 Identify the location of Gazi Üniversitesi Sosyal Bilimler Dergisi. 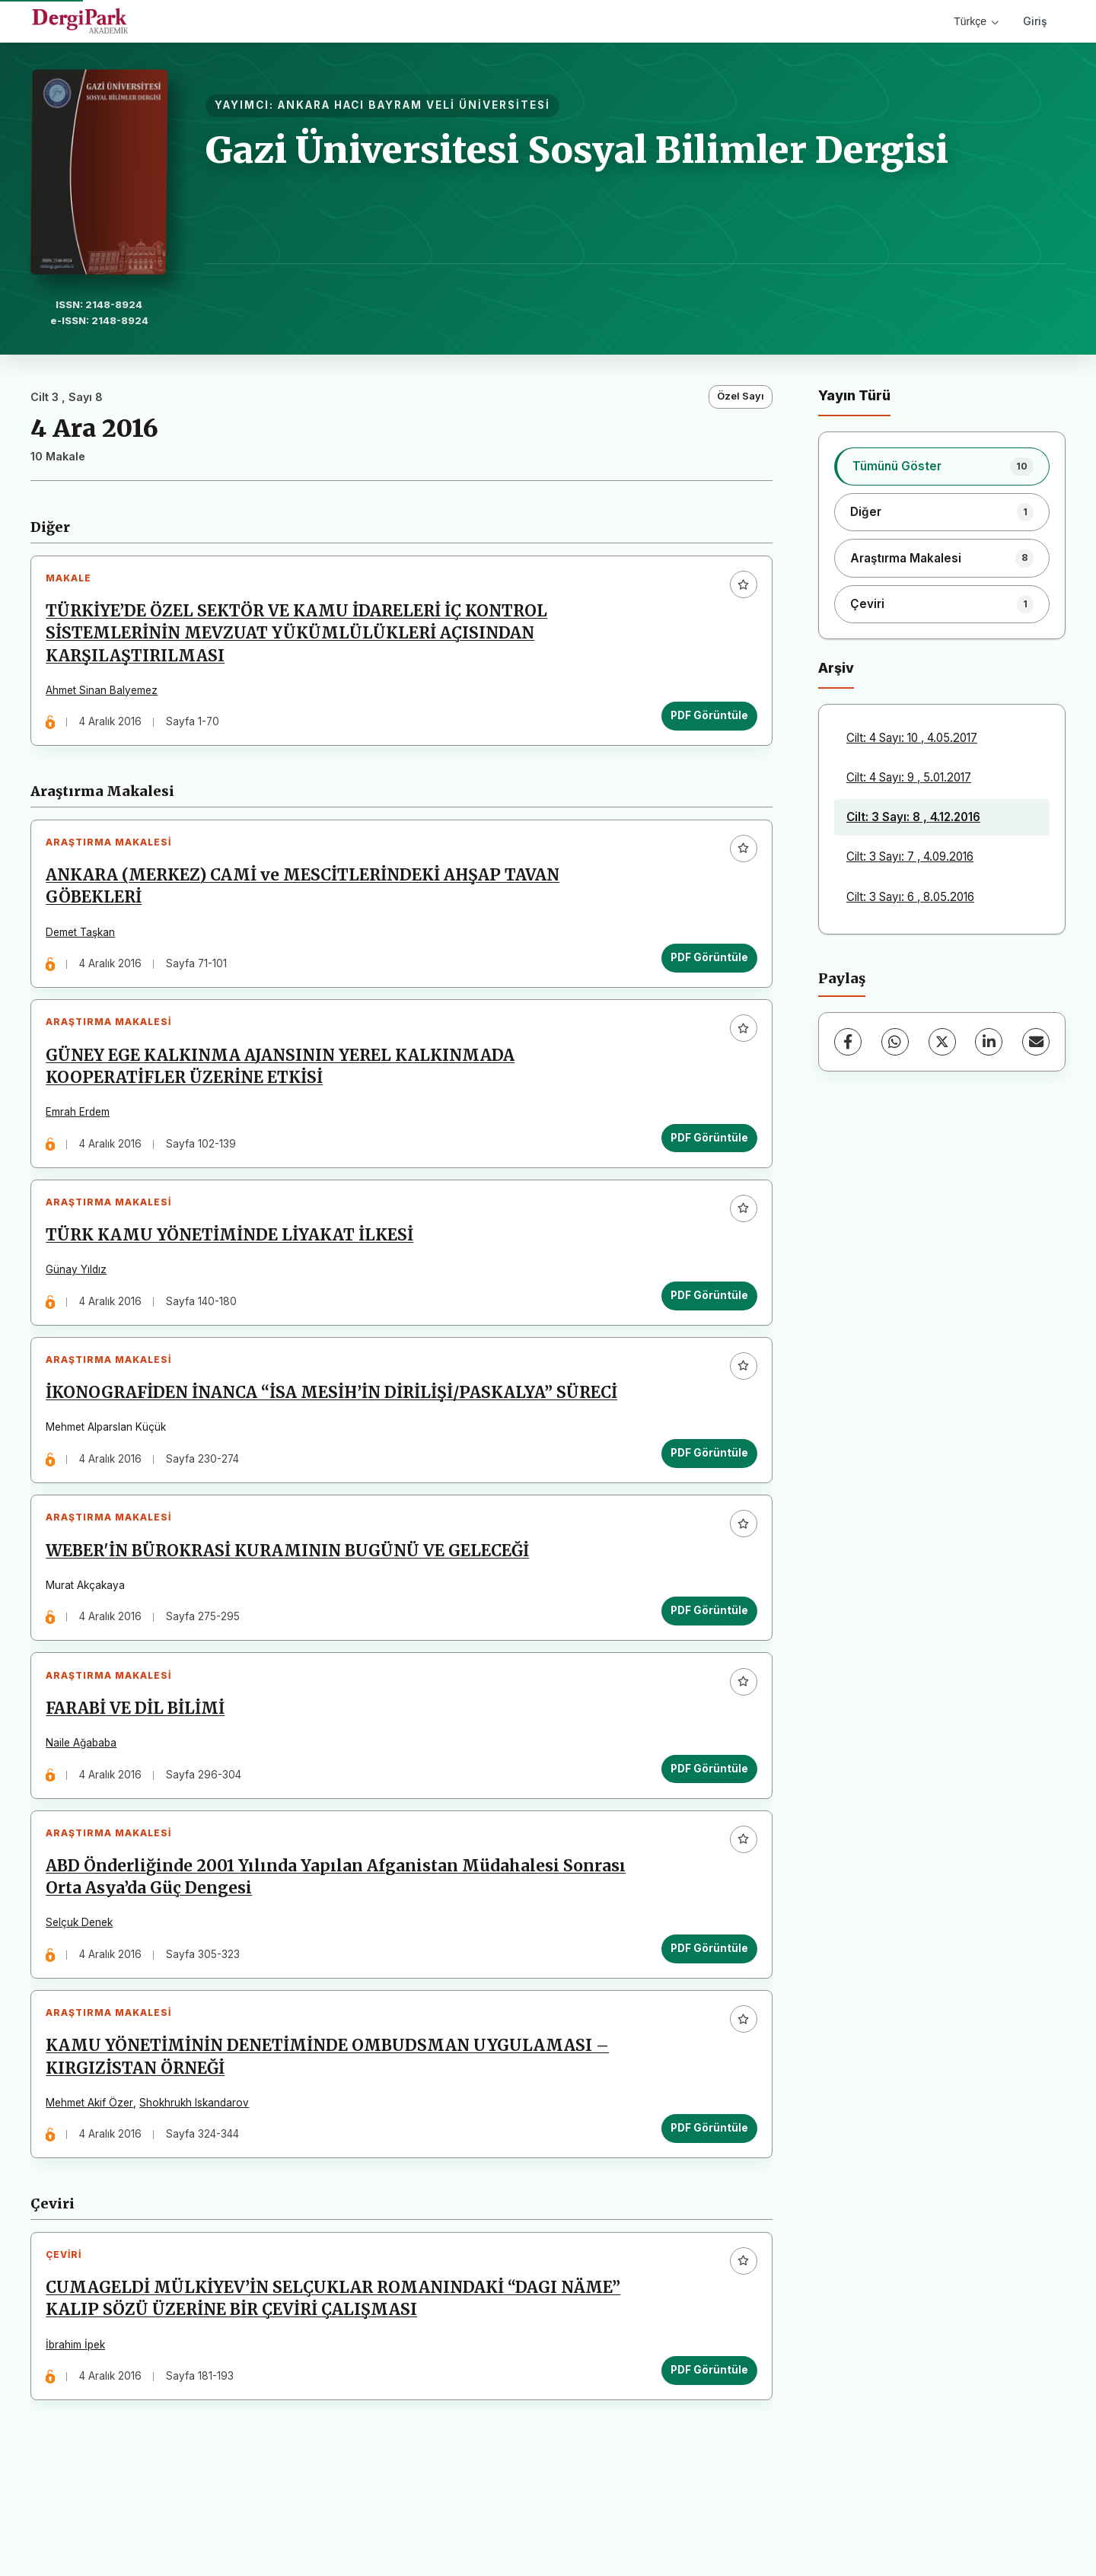
(577, 150).